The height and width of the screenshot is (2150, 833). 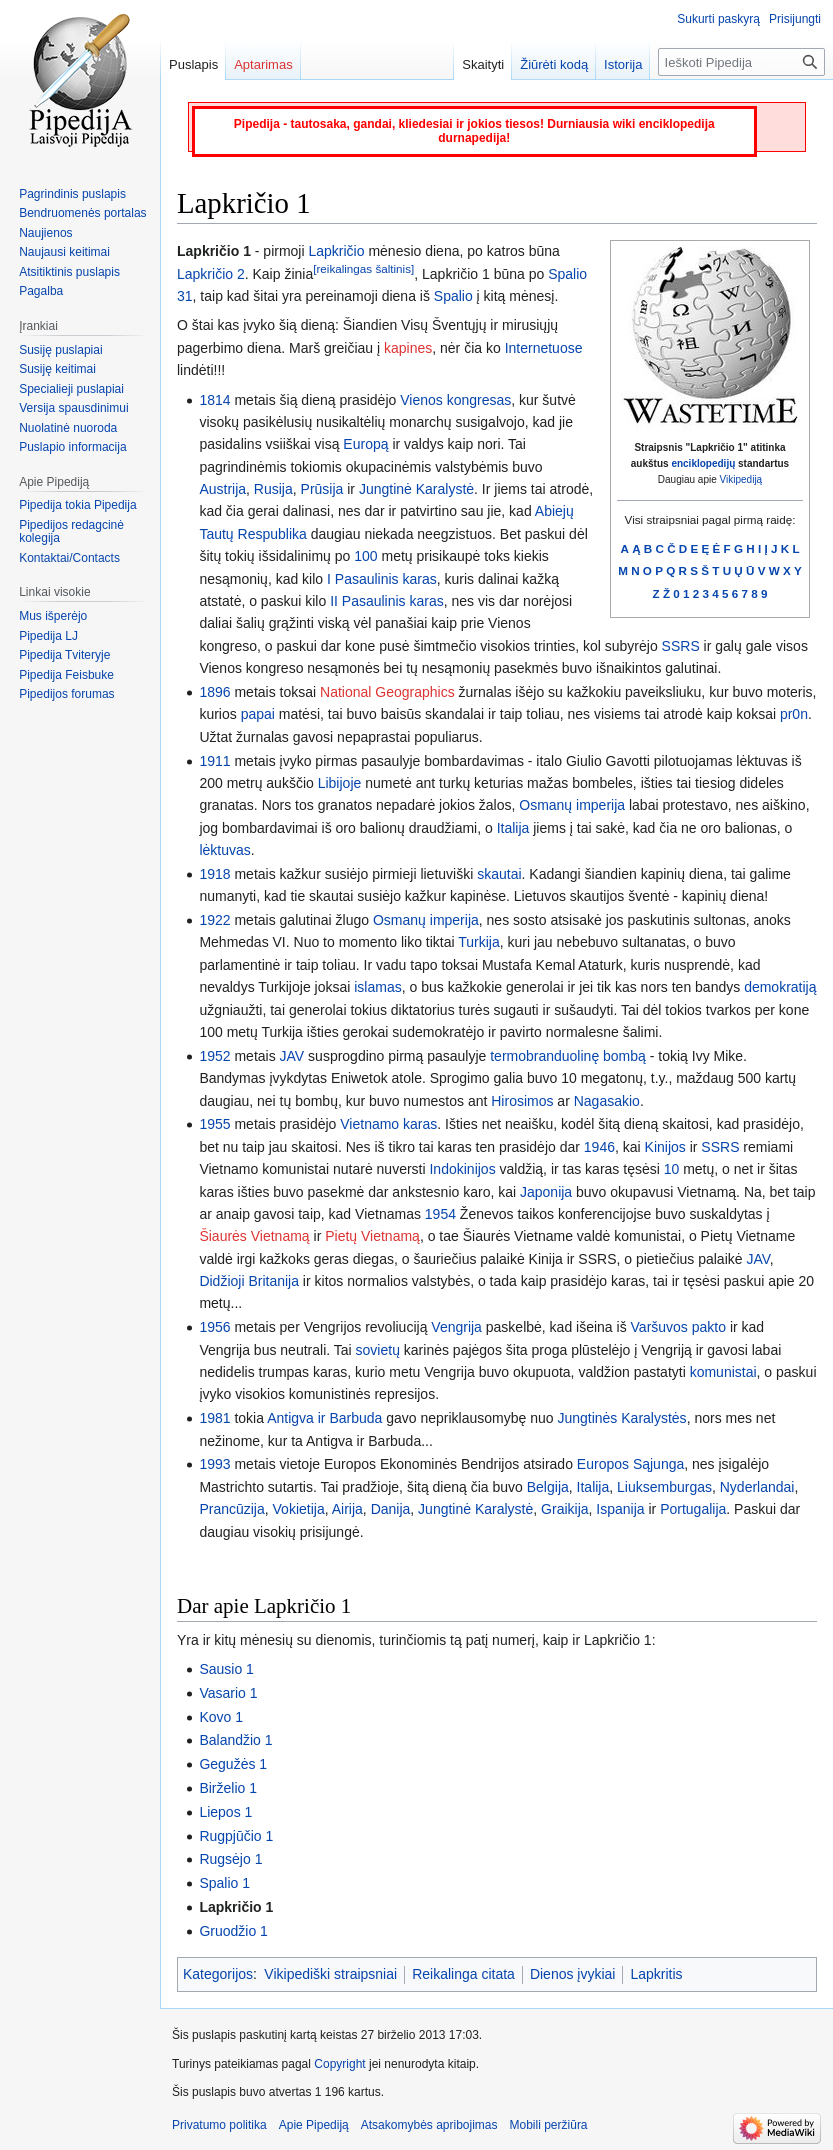 What do you see at coordinates (340, 783) in the screenshot?
I see `Libijoje` at bounding box center [340, 783].